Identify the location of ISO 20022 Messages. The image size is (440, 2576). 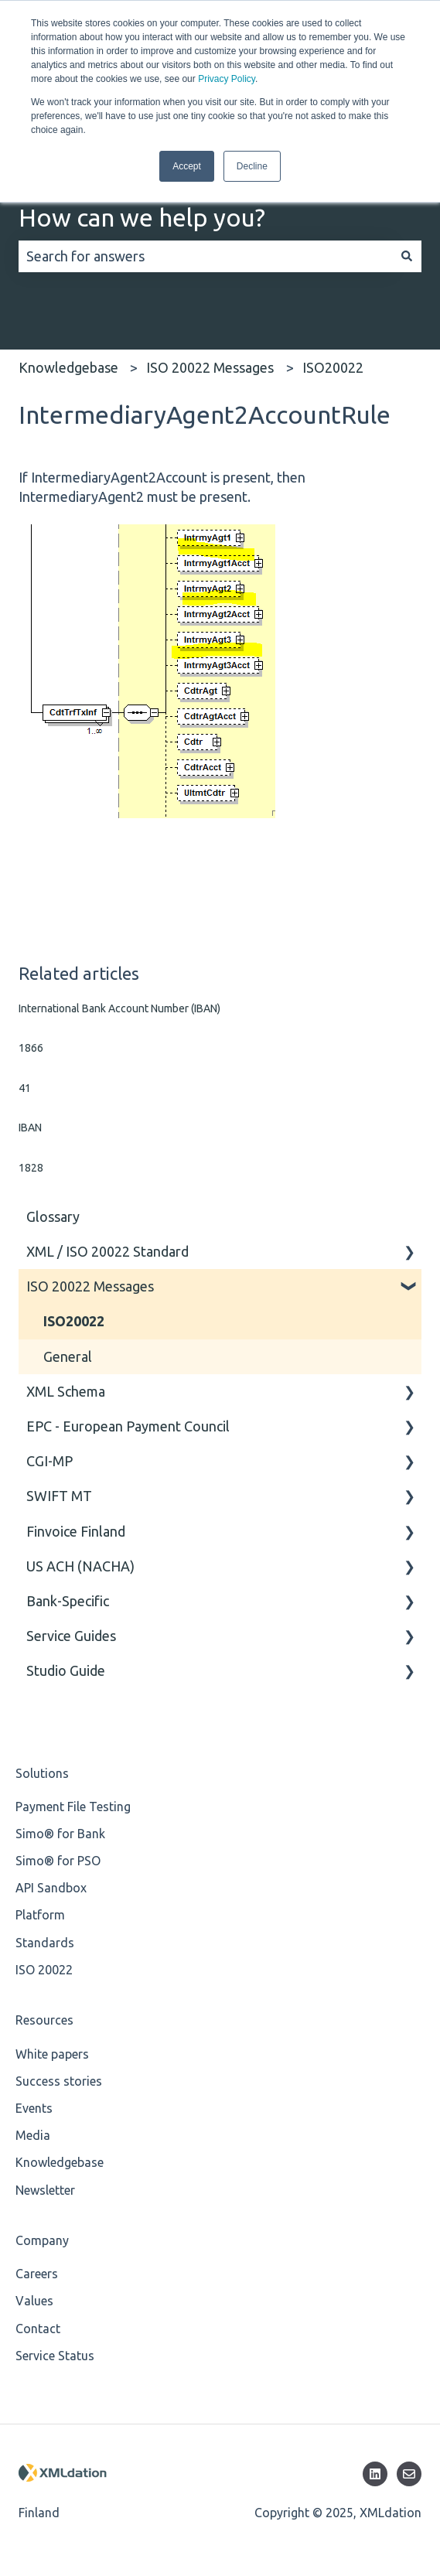
(210, 367).